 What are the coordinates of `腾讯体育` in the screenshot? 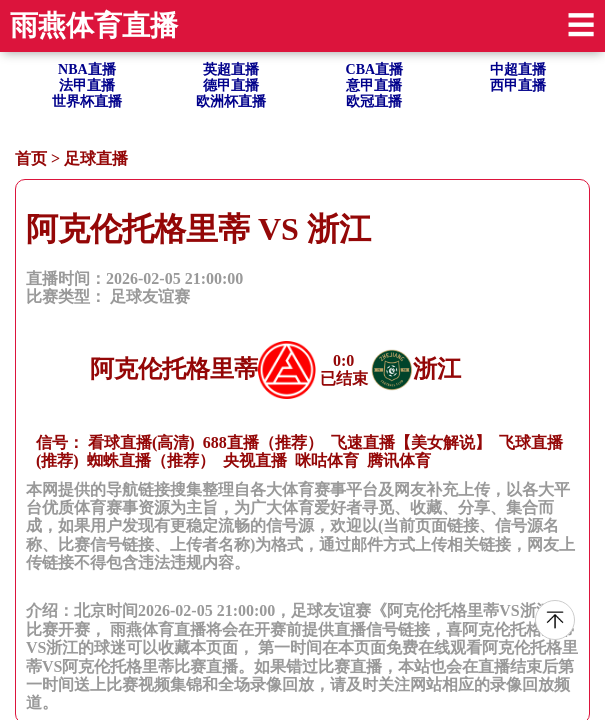 It's located at (399, 460).